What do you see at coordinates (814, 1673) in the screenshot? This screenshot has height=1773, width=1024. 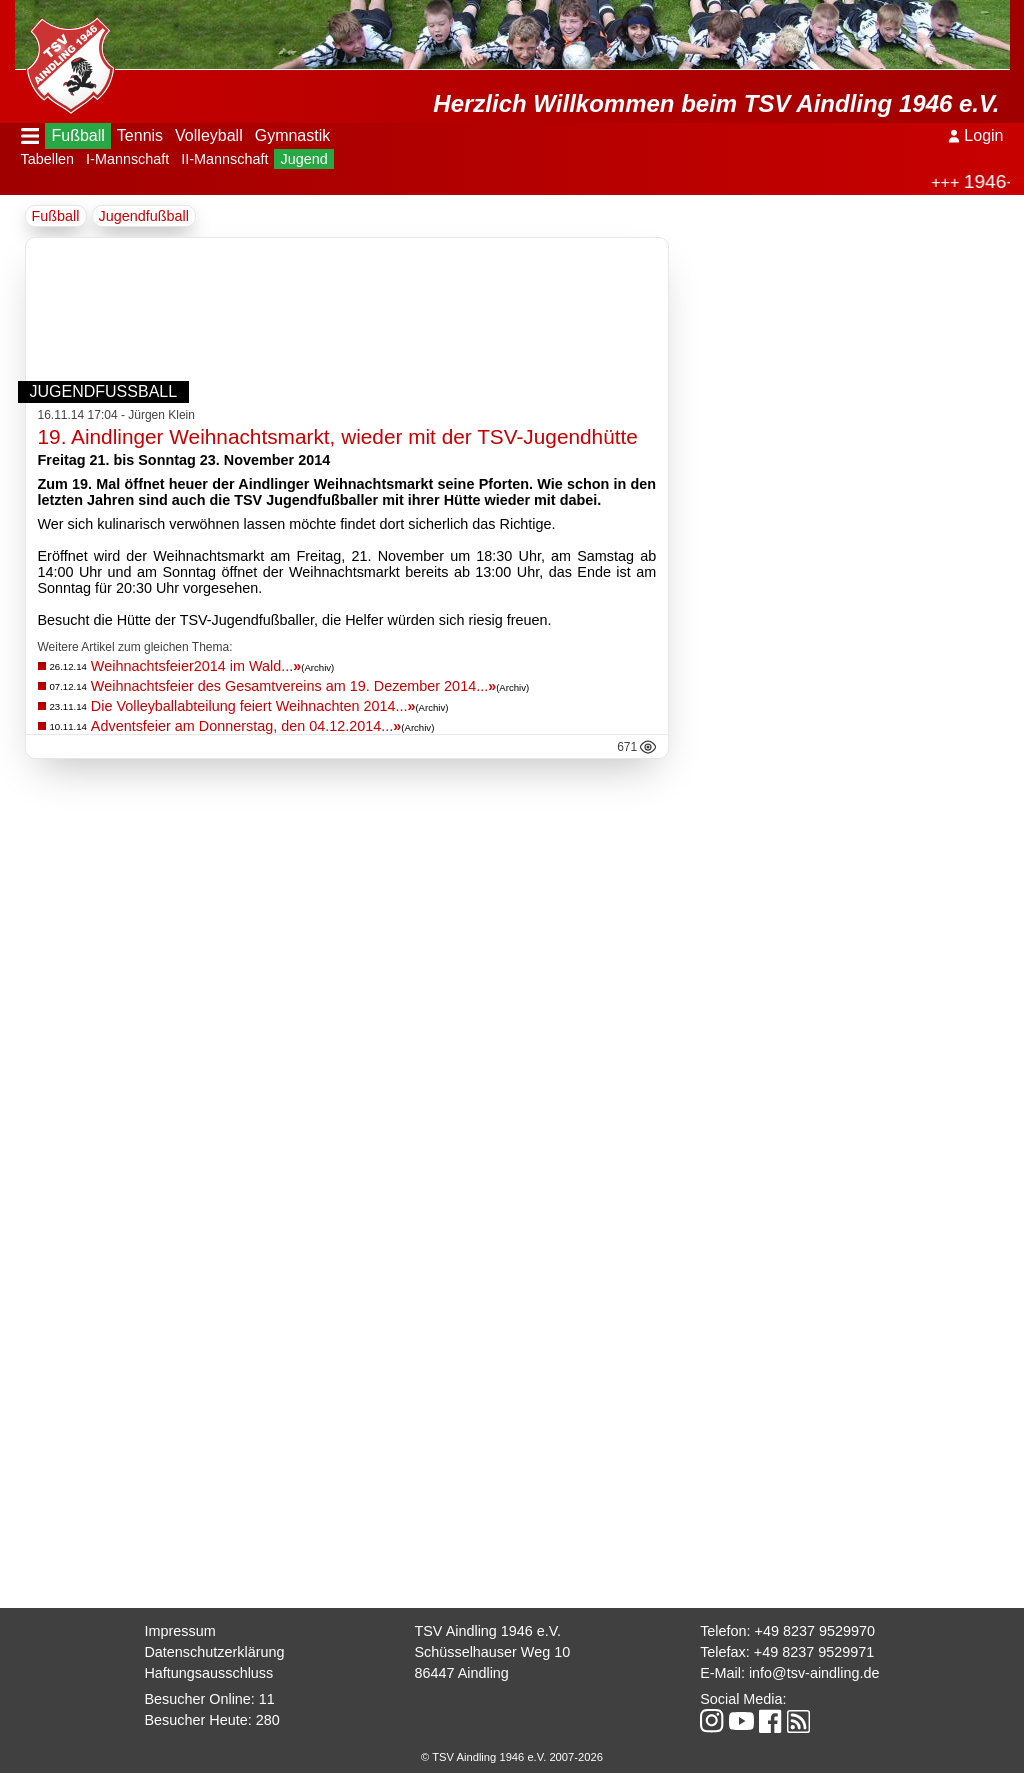 I see `info@tsv-aindling.de` at bounding box center [814, 1673].